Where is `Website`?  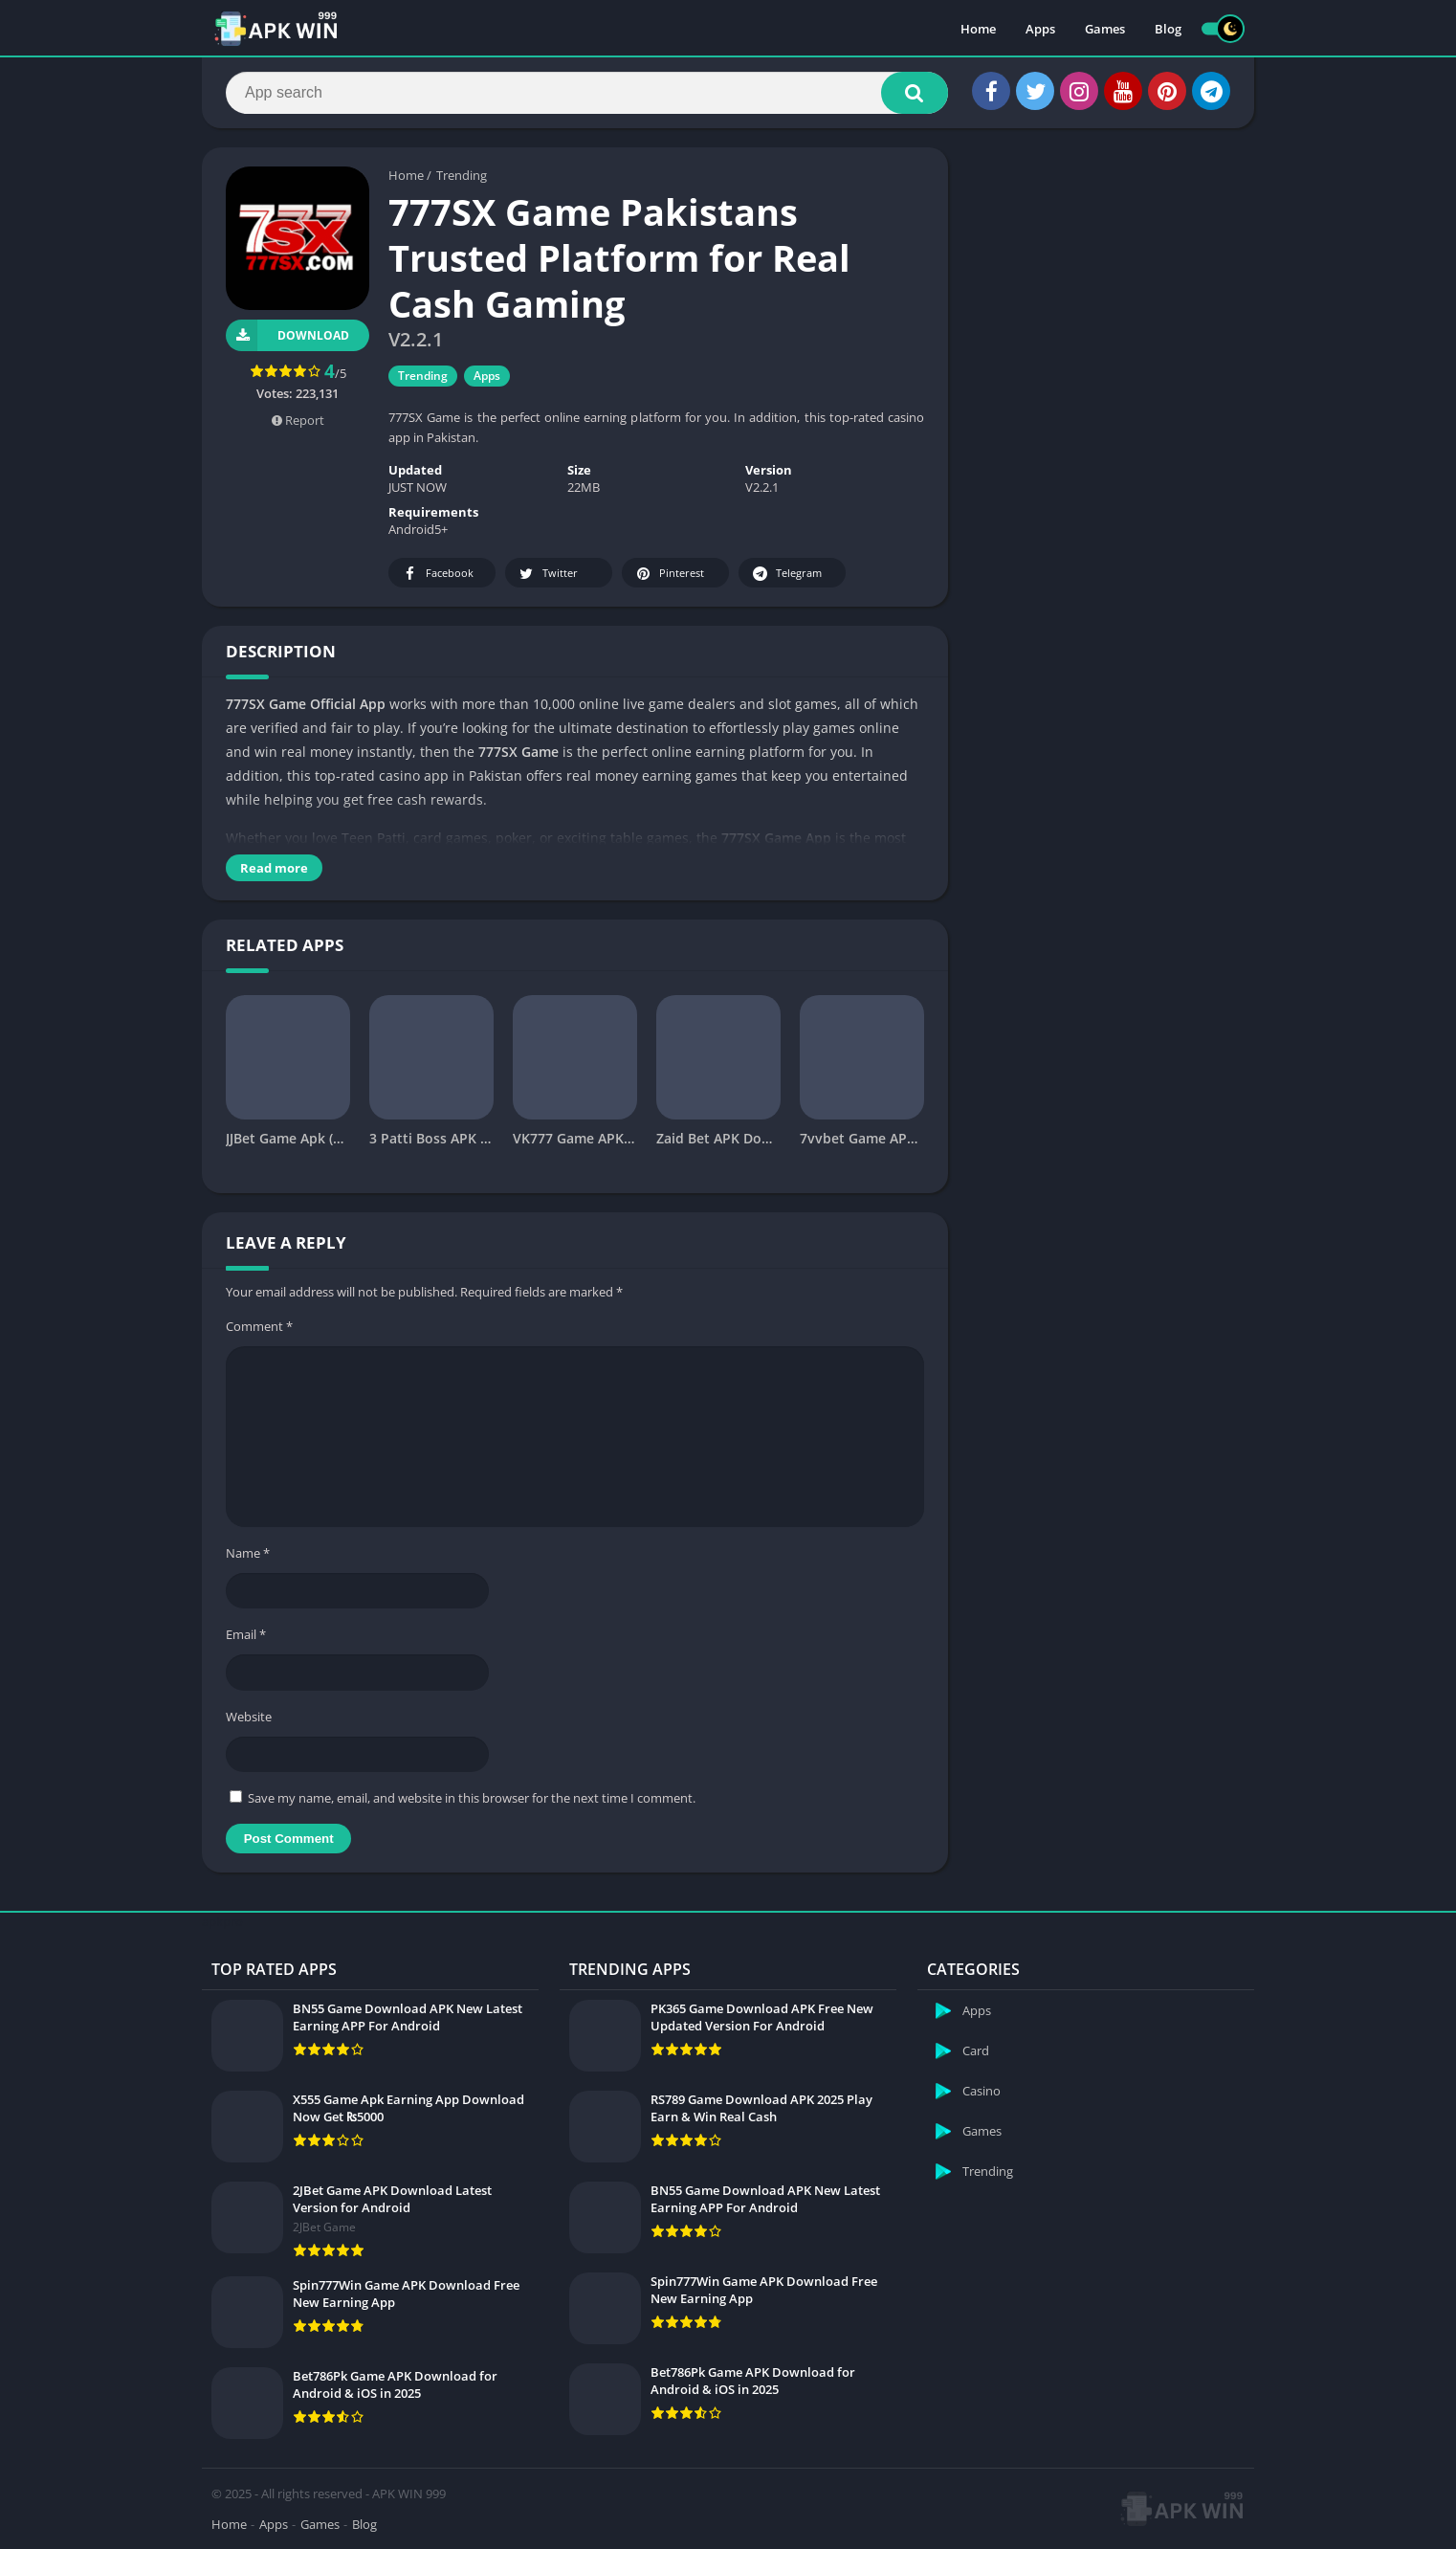 Website is located at coordinates (249, 1716).